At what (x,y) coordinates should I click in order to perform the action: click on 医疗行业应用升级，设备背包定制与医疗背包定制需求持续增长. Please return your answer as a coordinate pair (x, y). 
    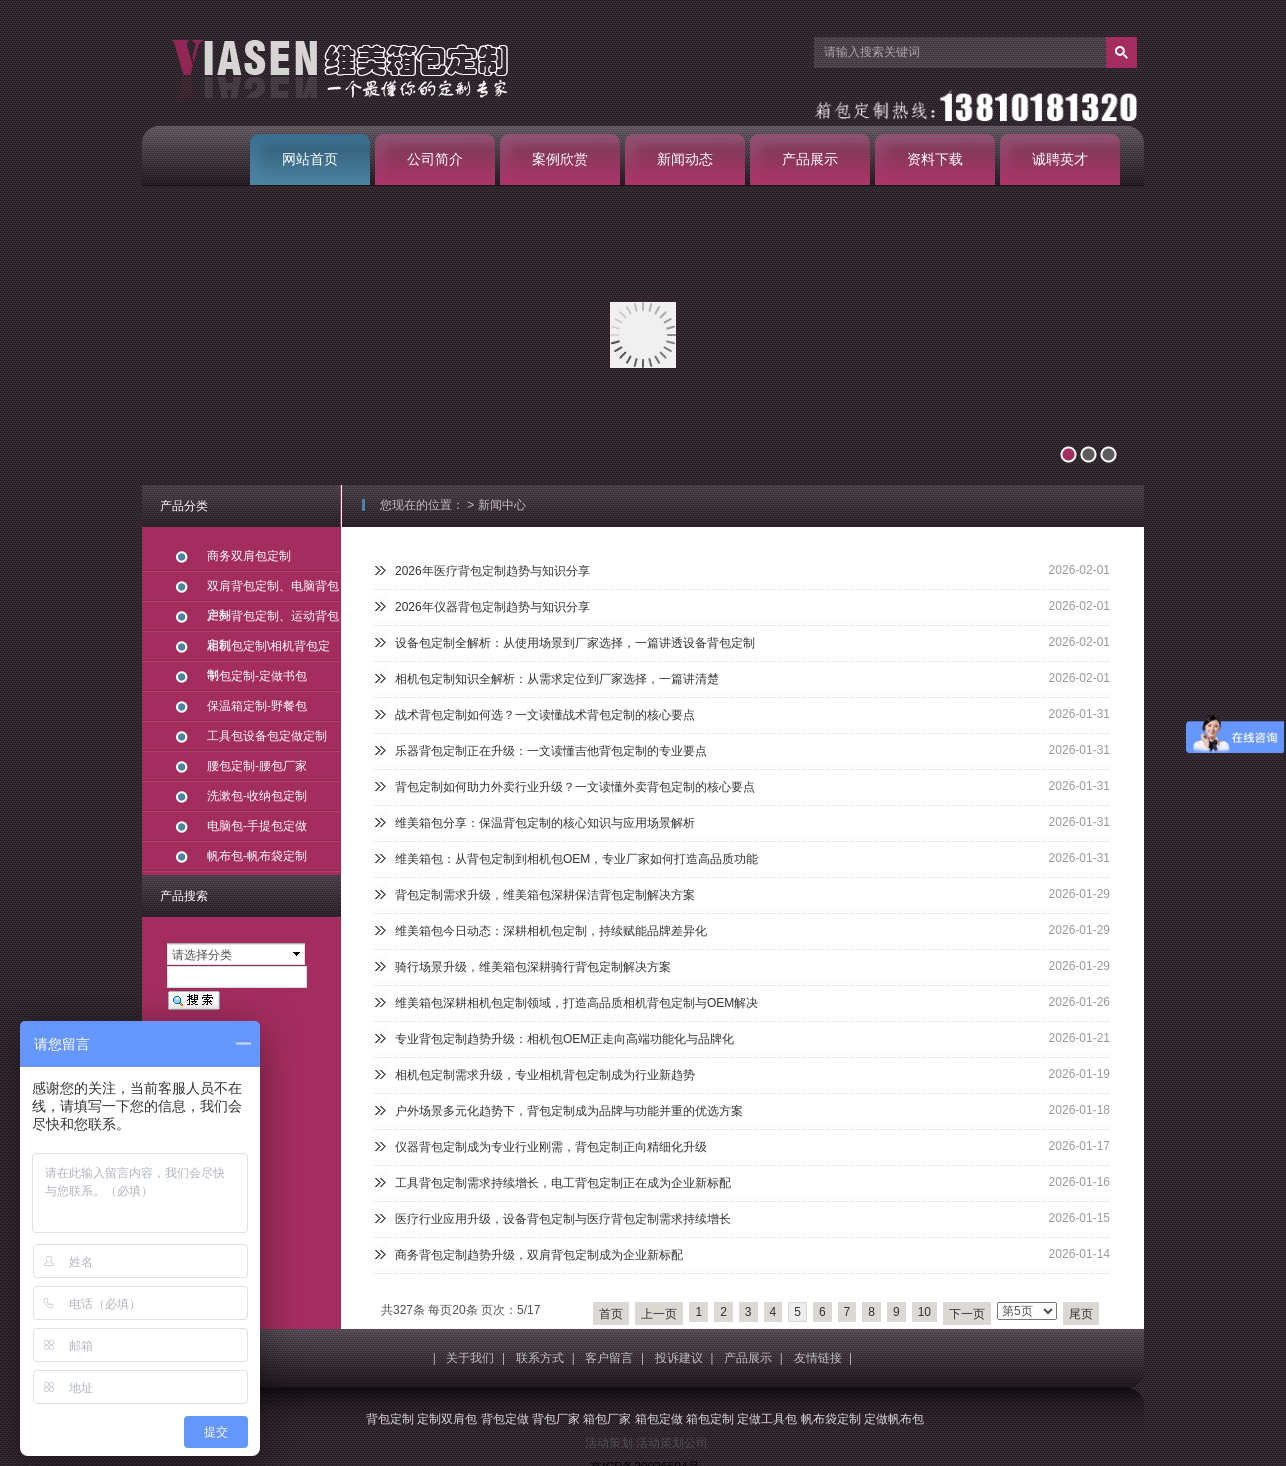
    Looking at the image, I should click on (563, 1219).